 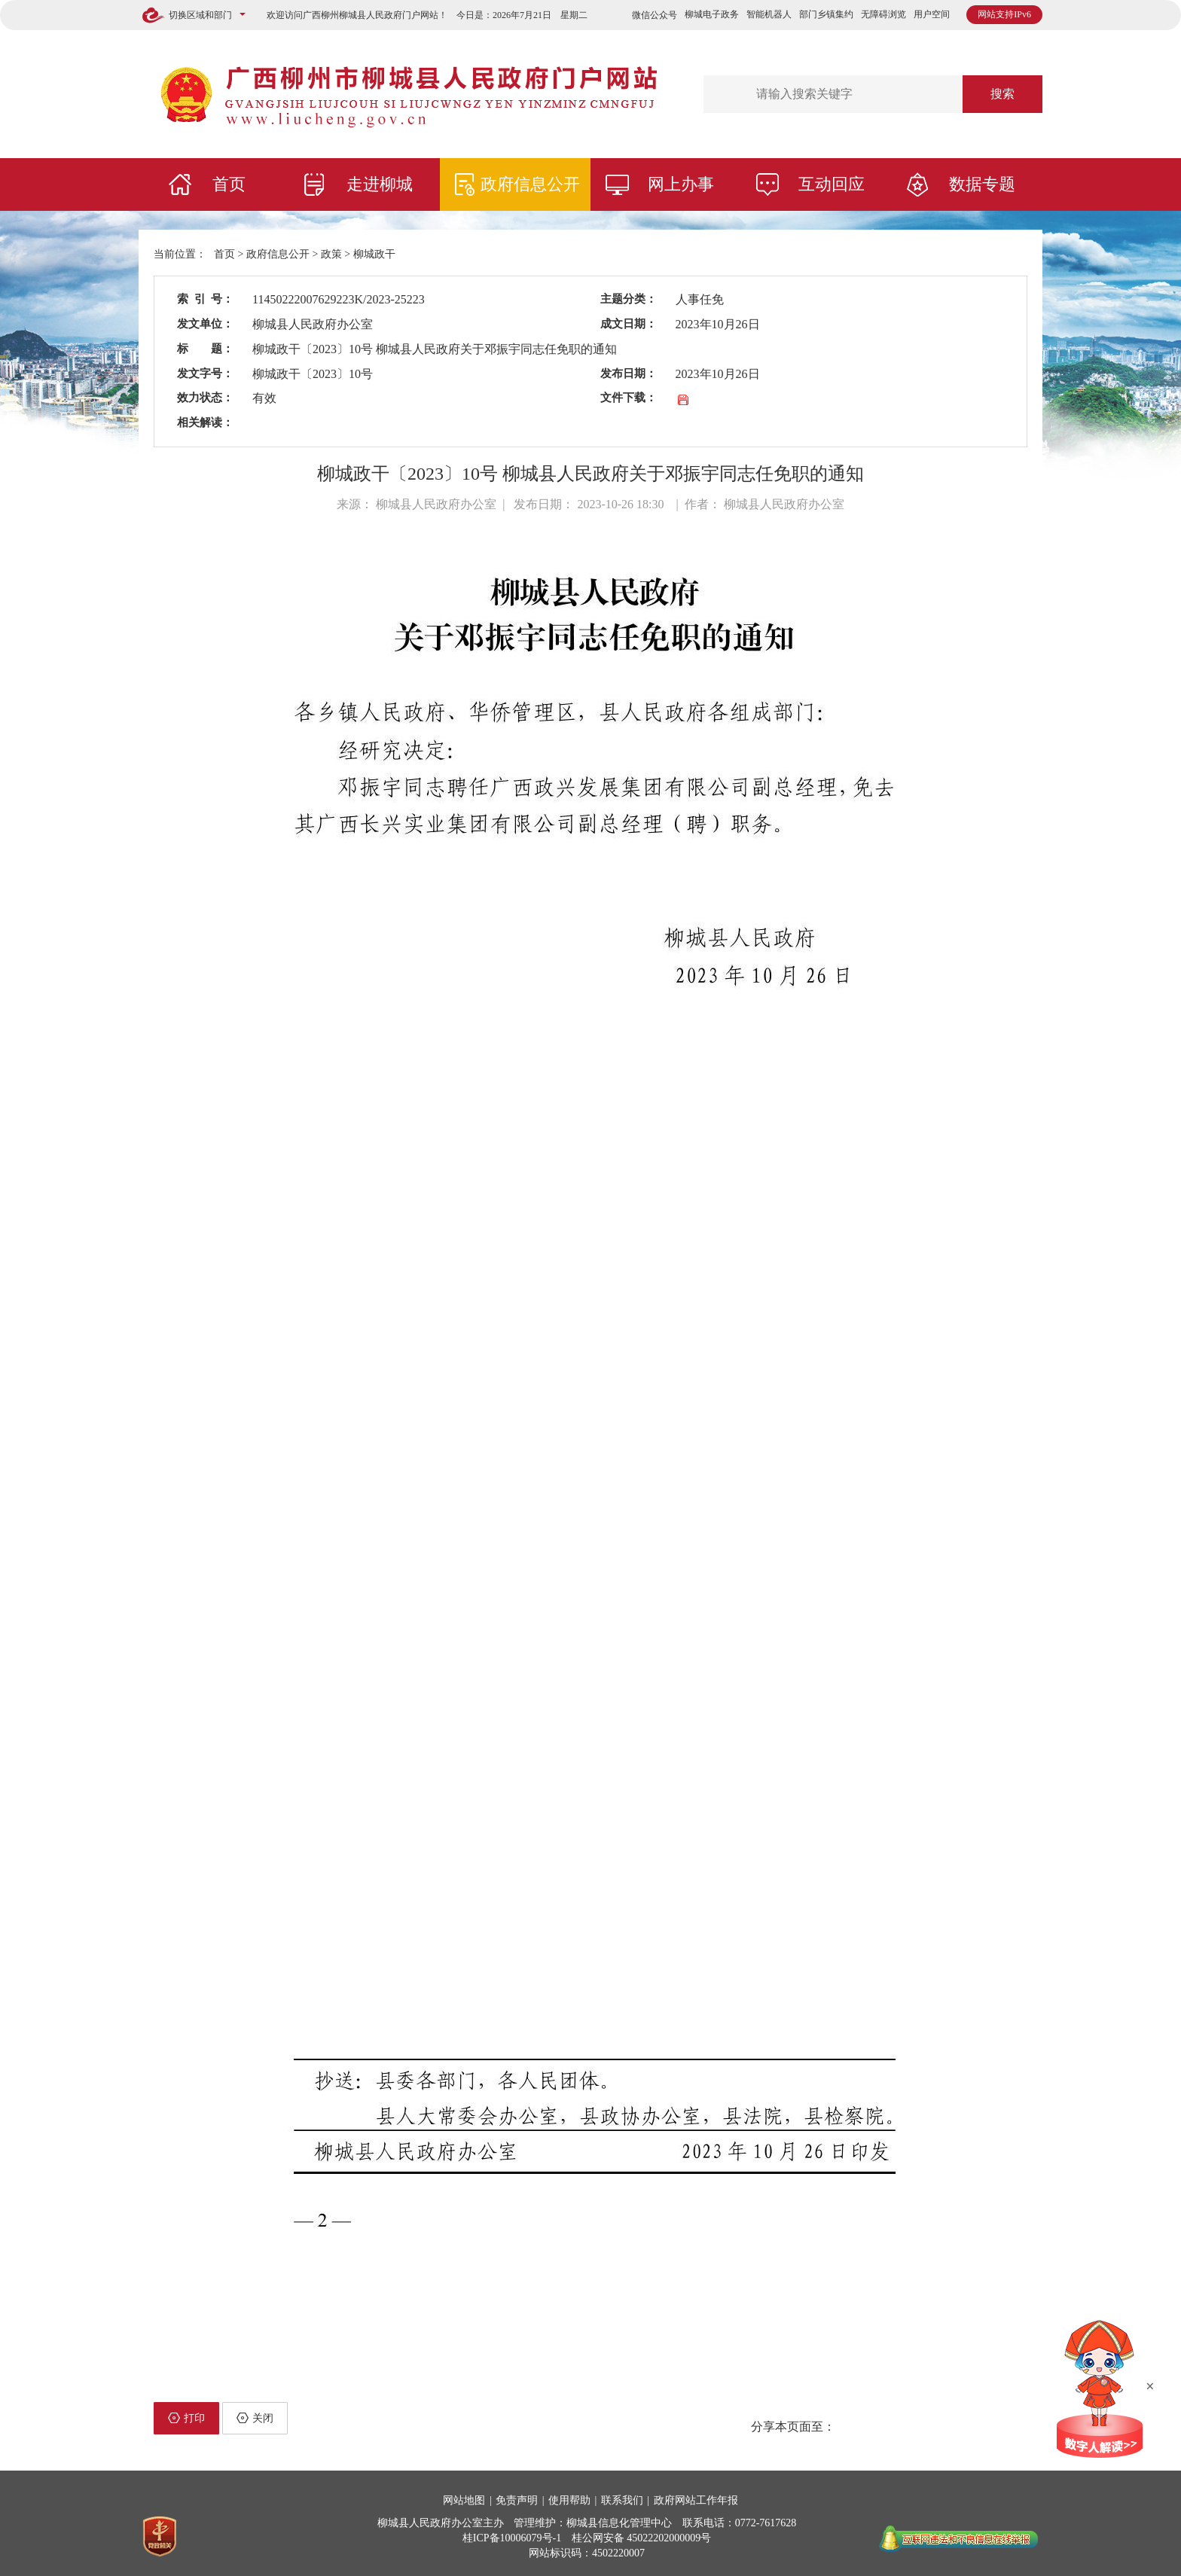 What do you see at coordinates (186, 2418) in the screenshot?
I see `打印` at bounding box center [186, 2418].